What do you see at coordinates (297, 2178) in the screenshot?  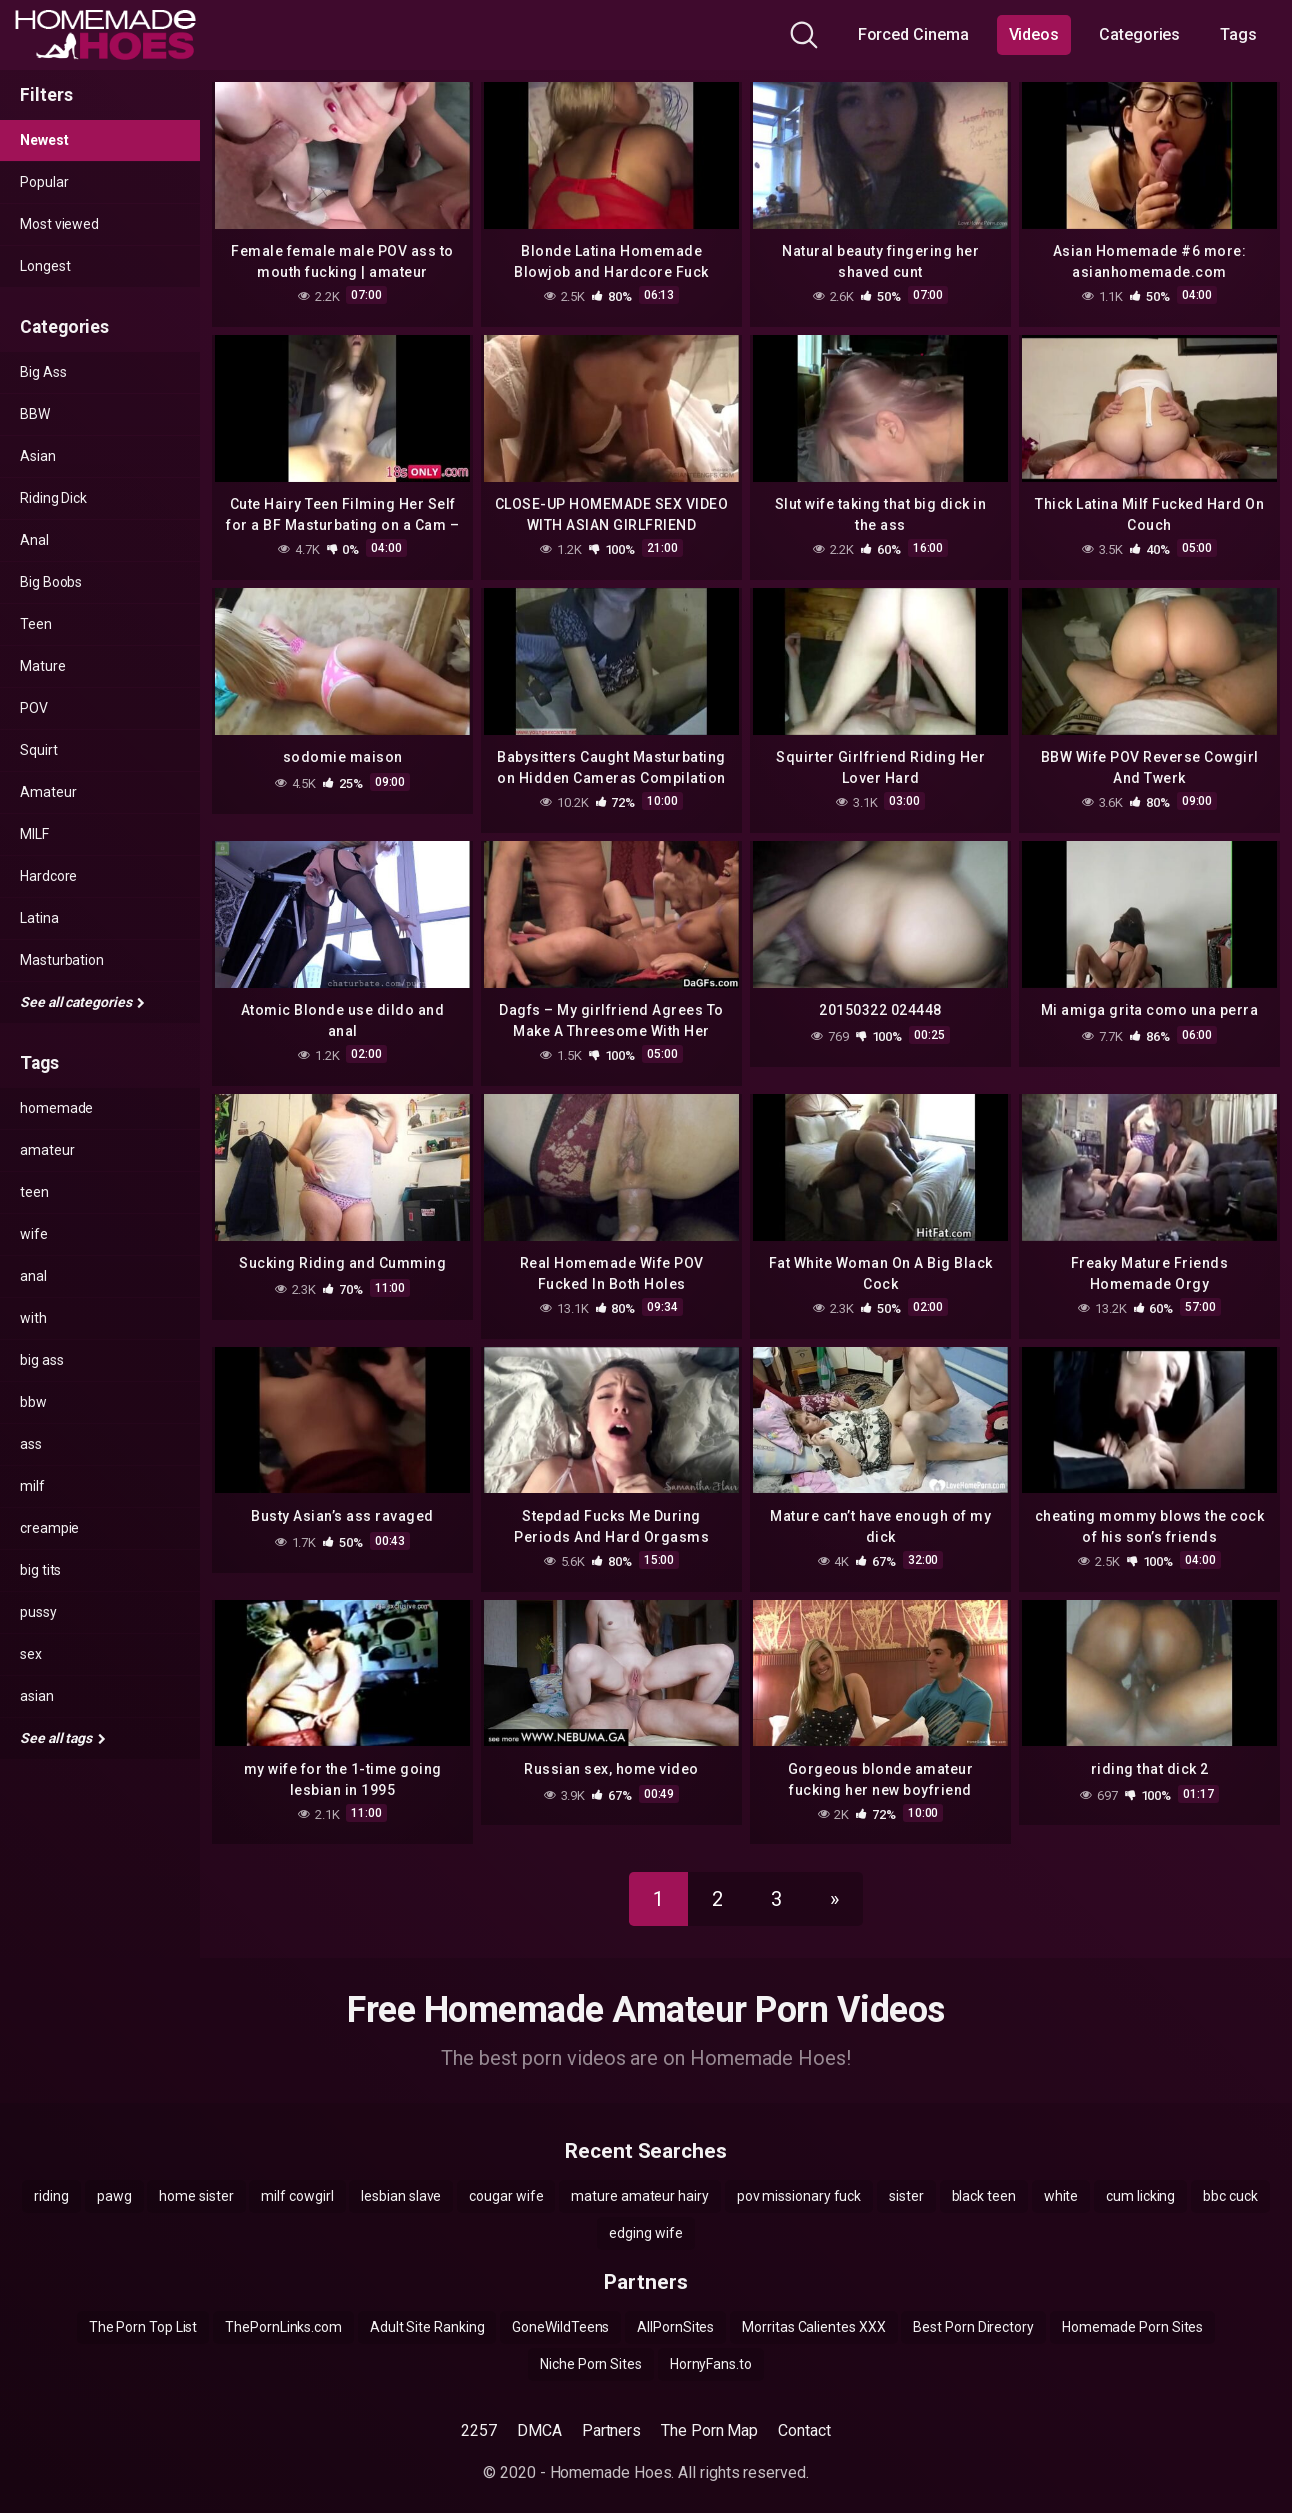 I see `milf cowgirl` at bounding box center [297, 2178].